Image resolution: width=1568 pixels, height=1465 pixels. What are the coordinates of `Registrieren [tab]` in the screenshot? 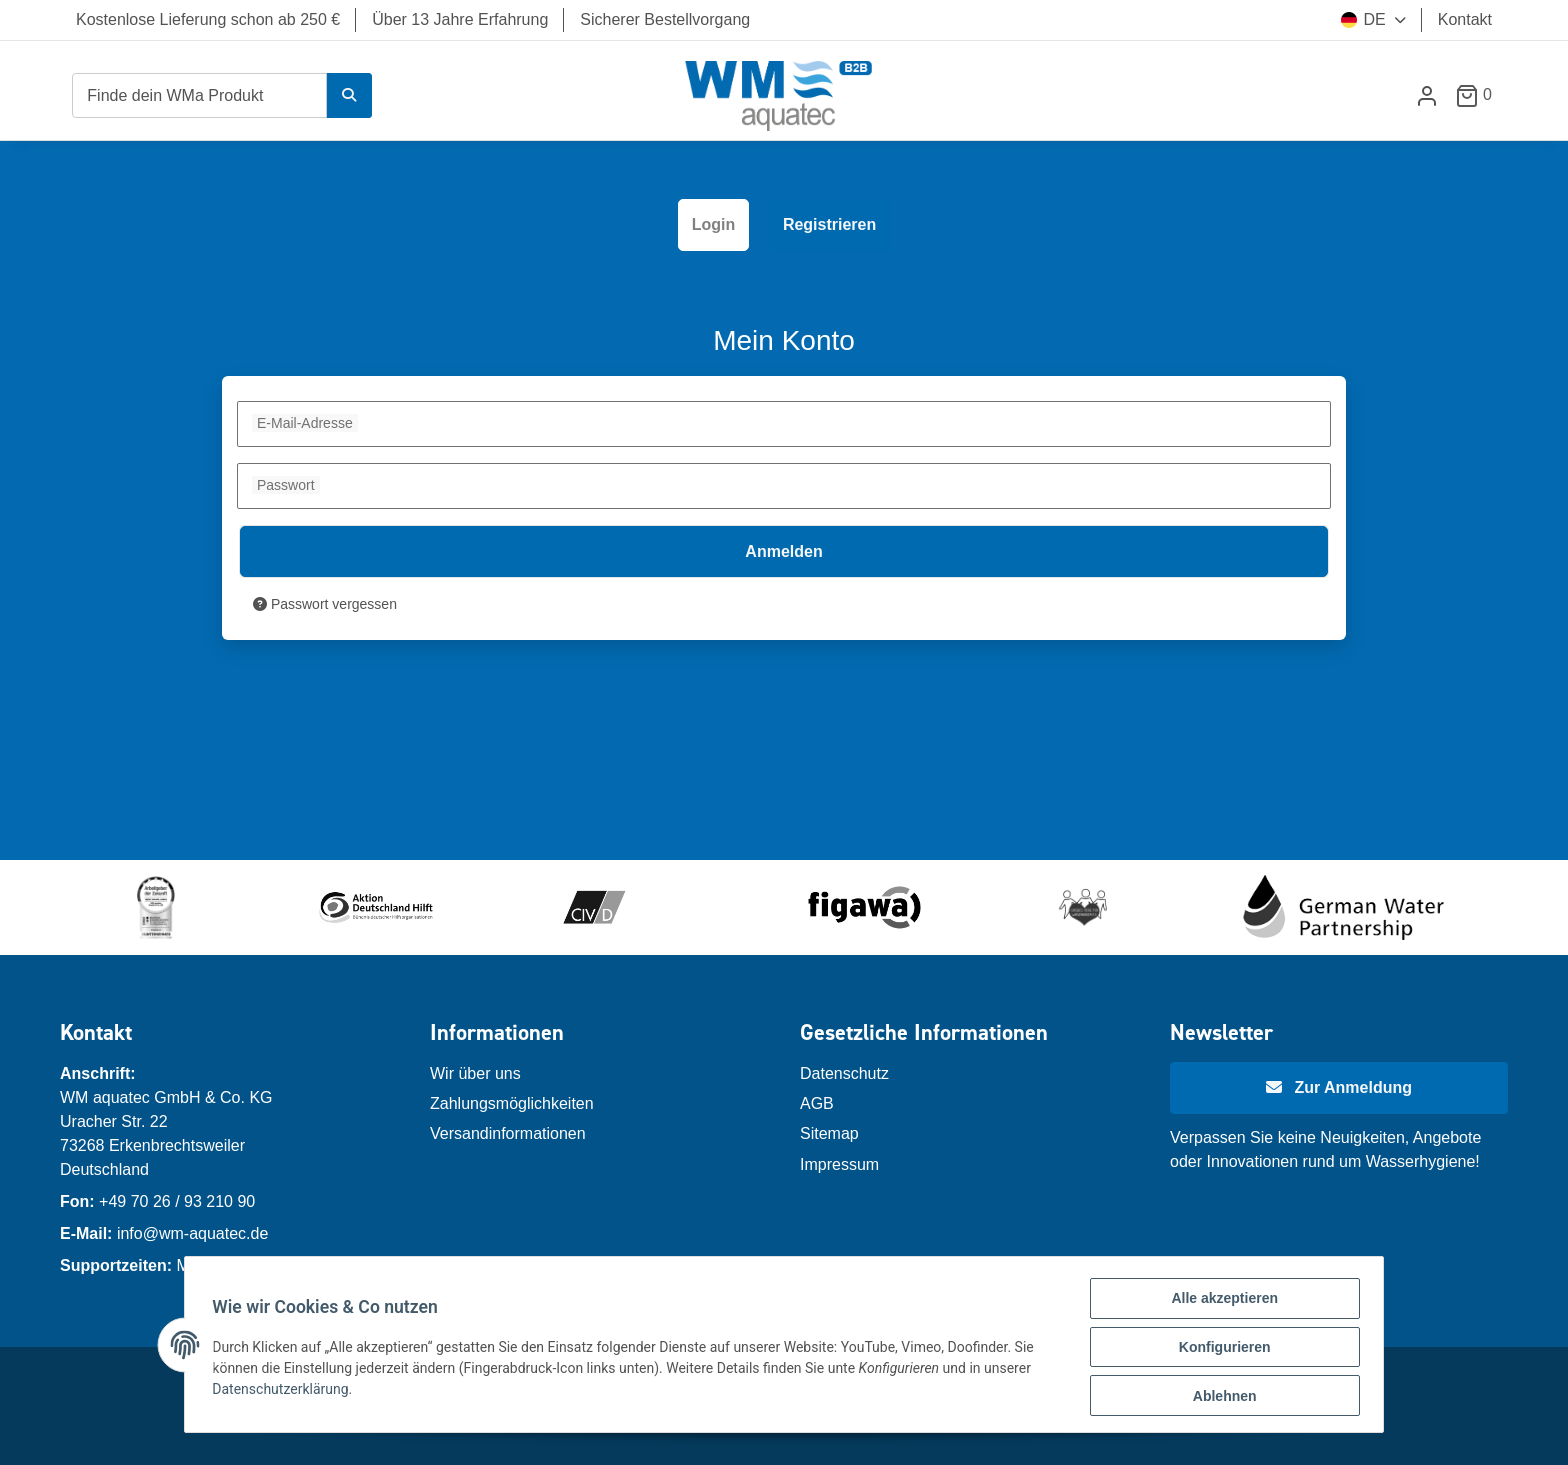 It's located at (829, 224).